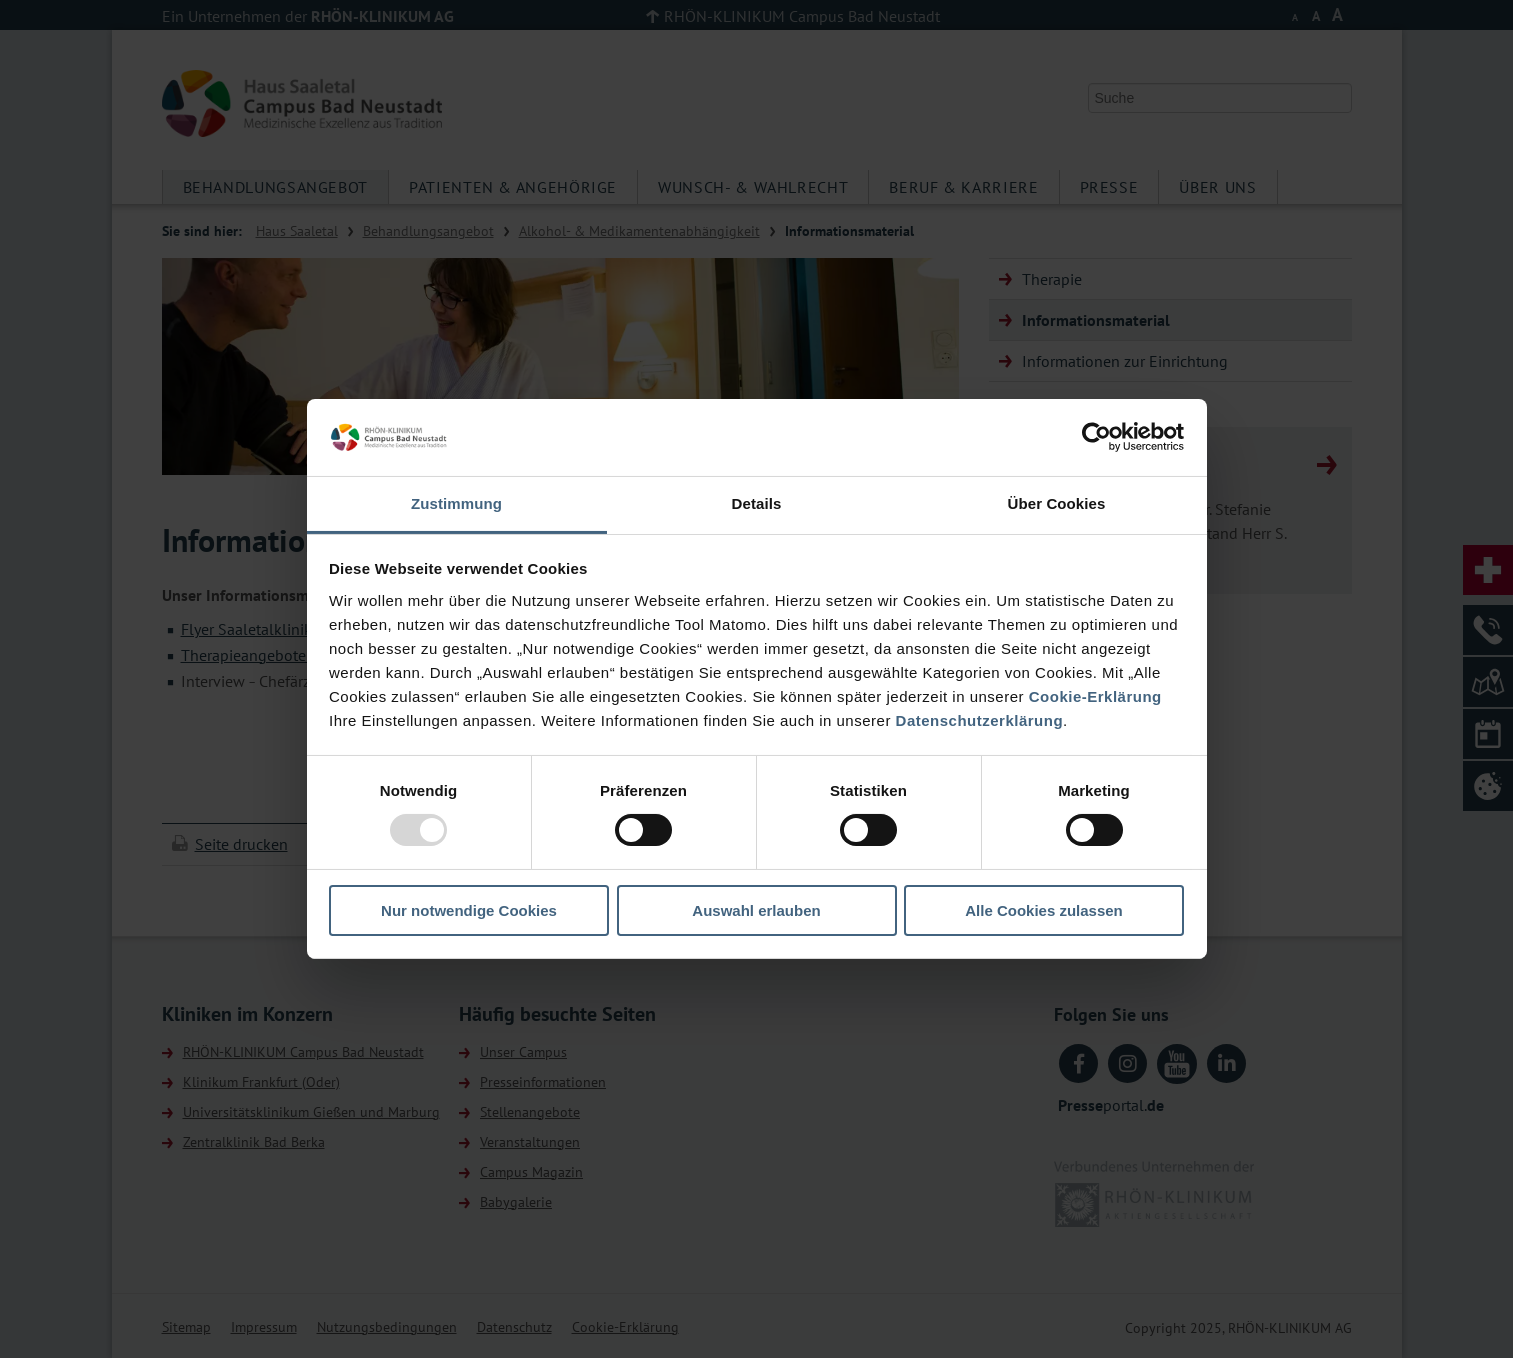  What do you see at coordinates (757, 503) in the screenshot?
I see `Details [tab]` at bounding box center [757, 503].